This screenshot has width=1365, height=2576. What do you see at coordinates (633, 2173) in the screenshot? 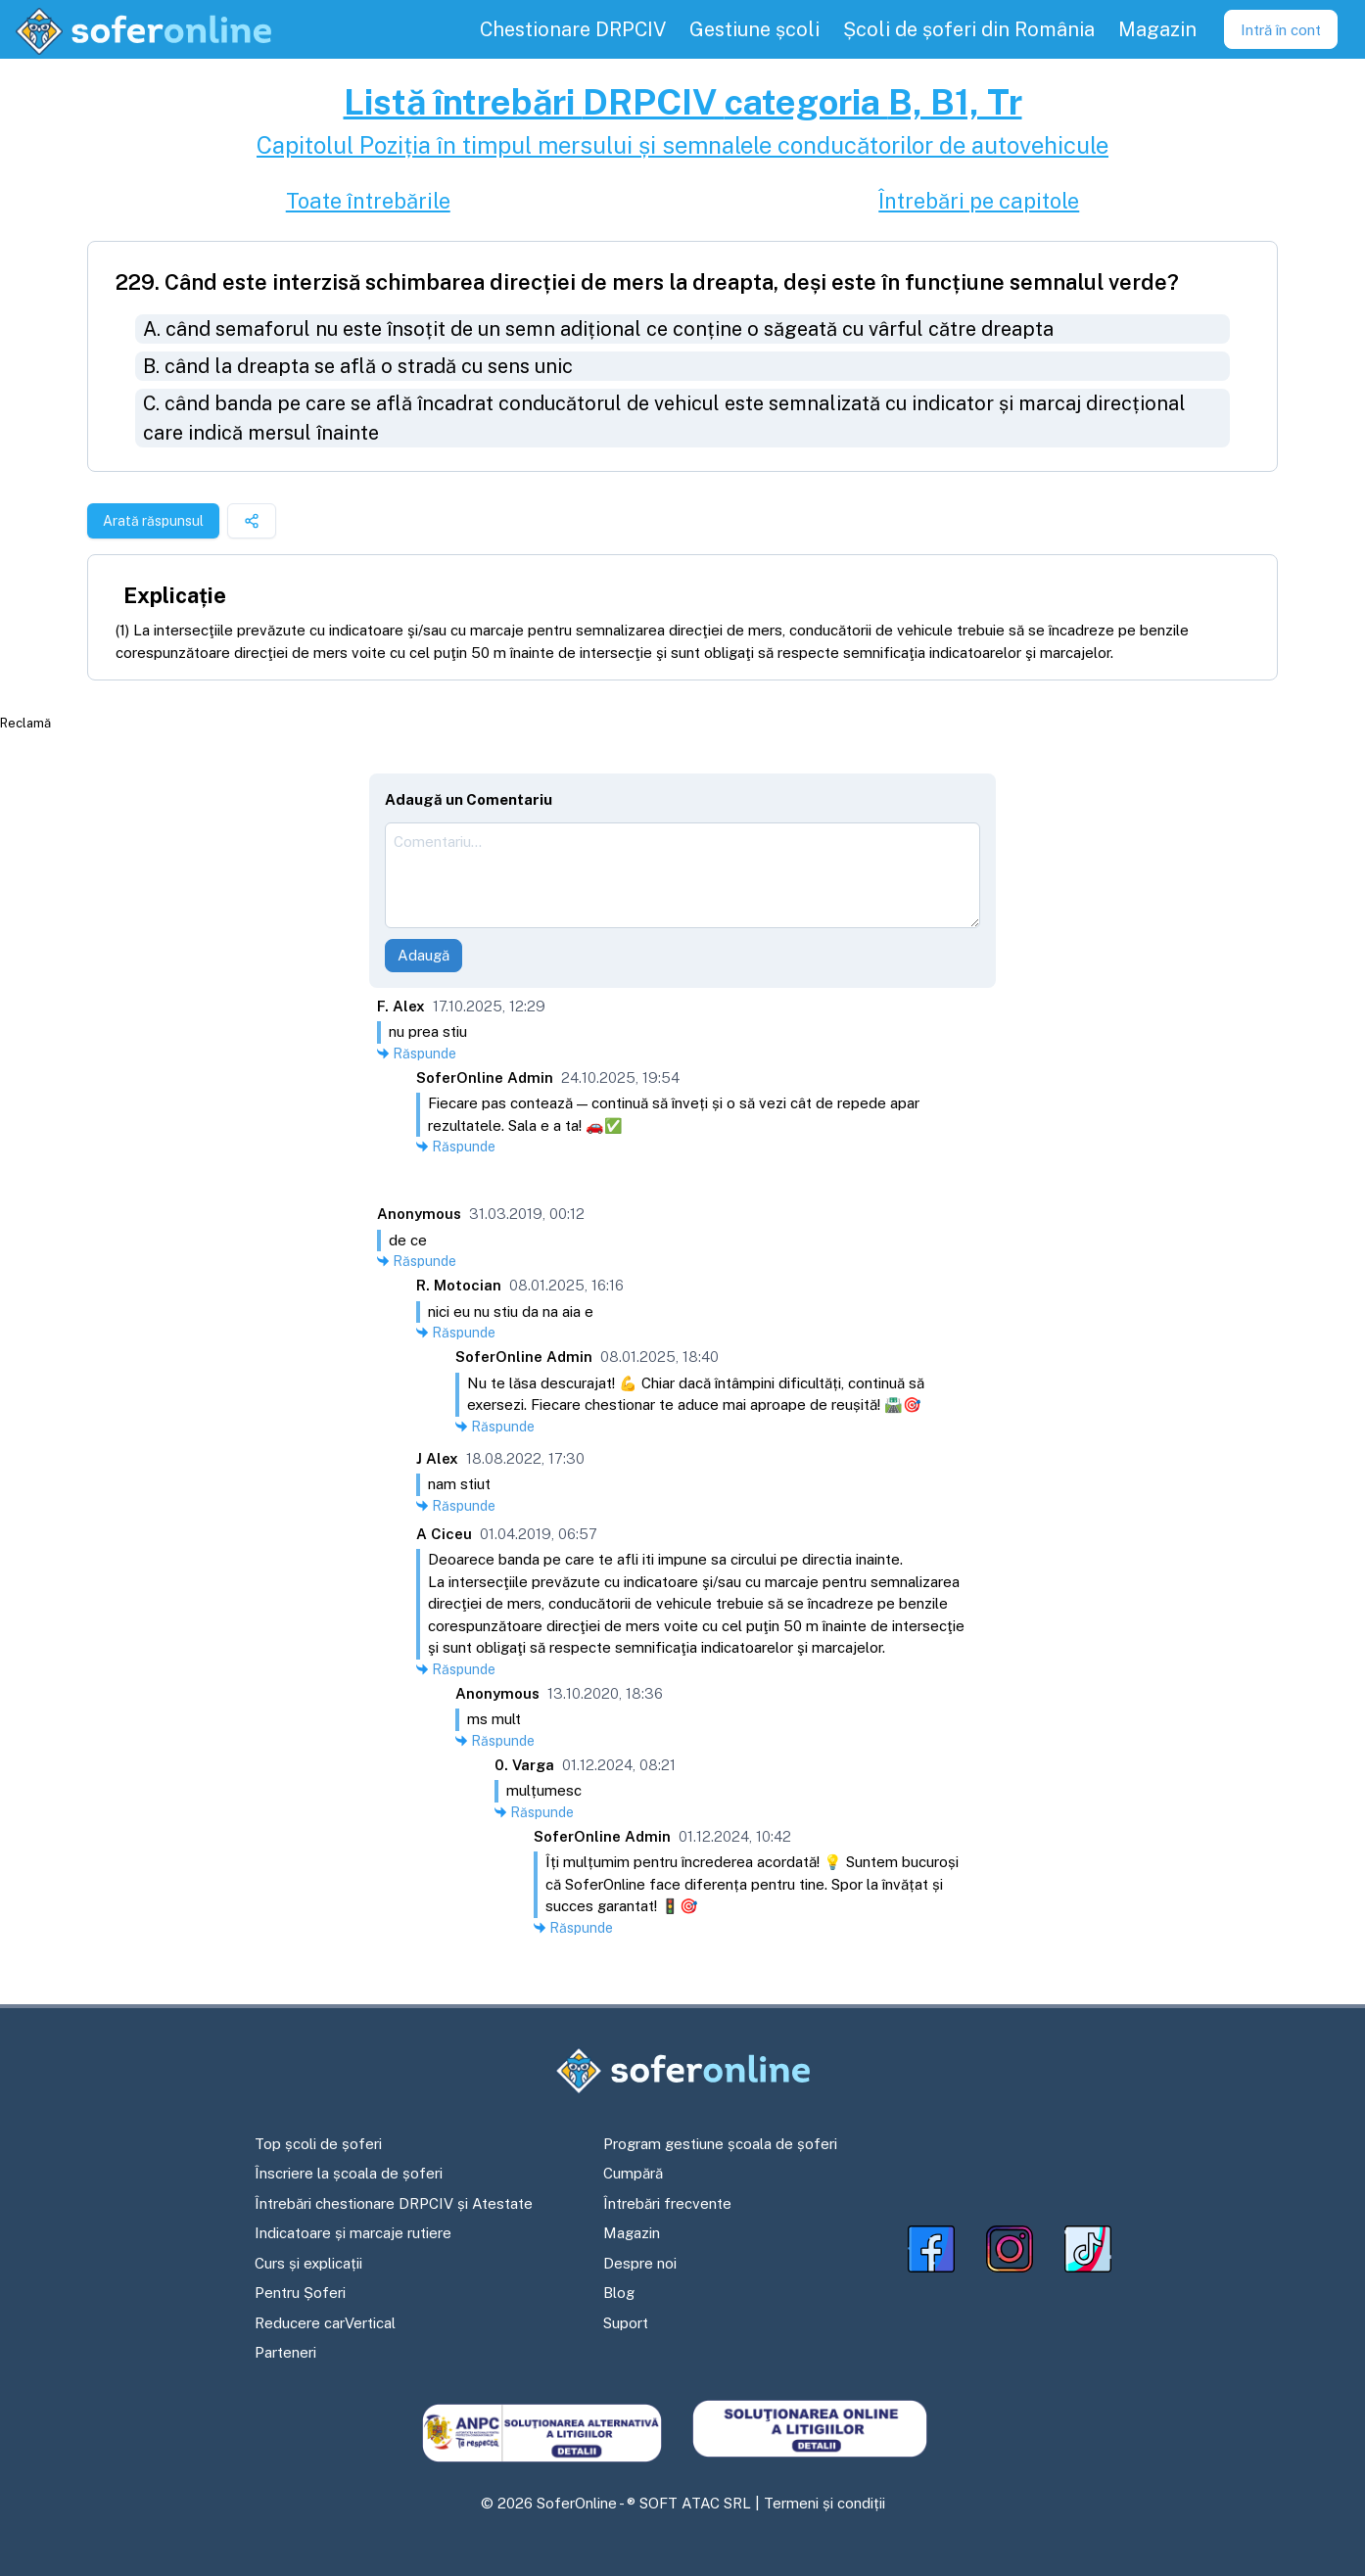
I see `Cumpără` at bounding box center [633, 2173].